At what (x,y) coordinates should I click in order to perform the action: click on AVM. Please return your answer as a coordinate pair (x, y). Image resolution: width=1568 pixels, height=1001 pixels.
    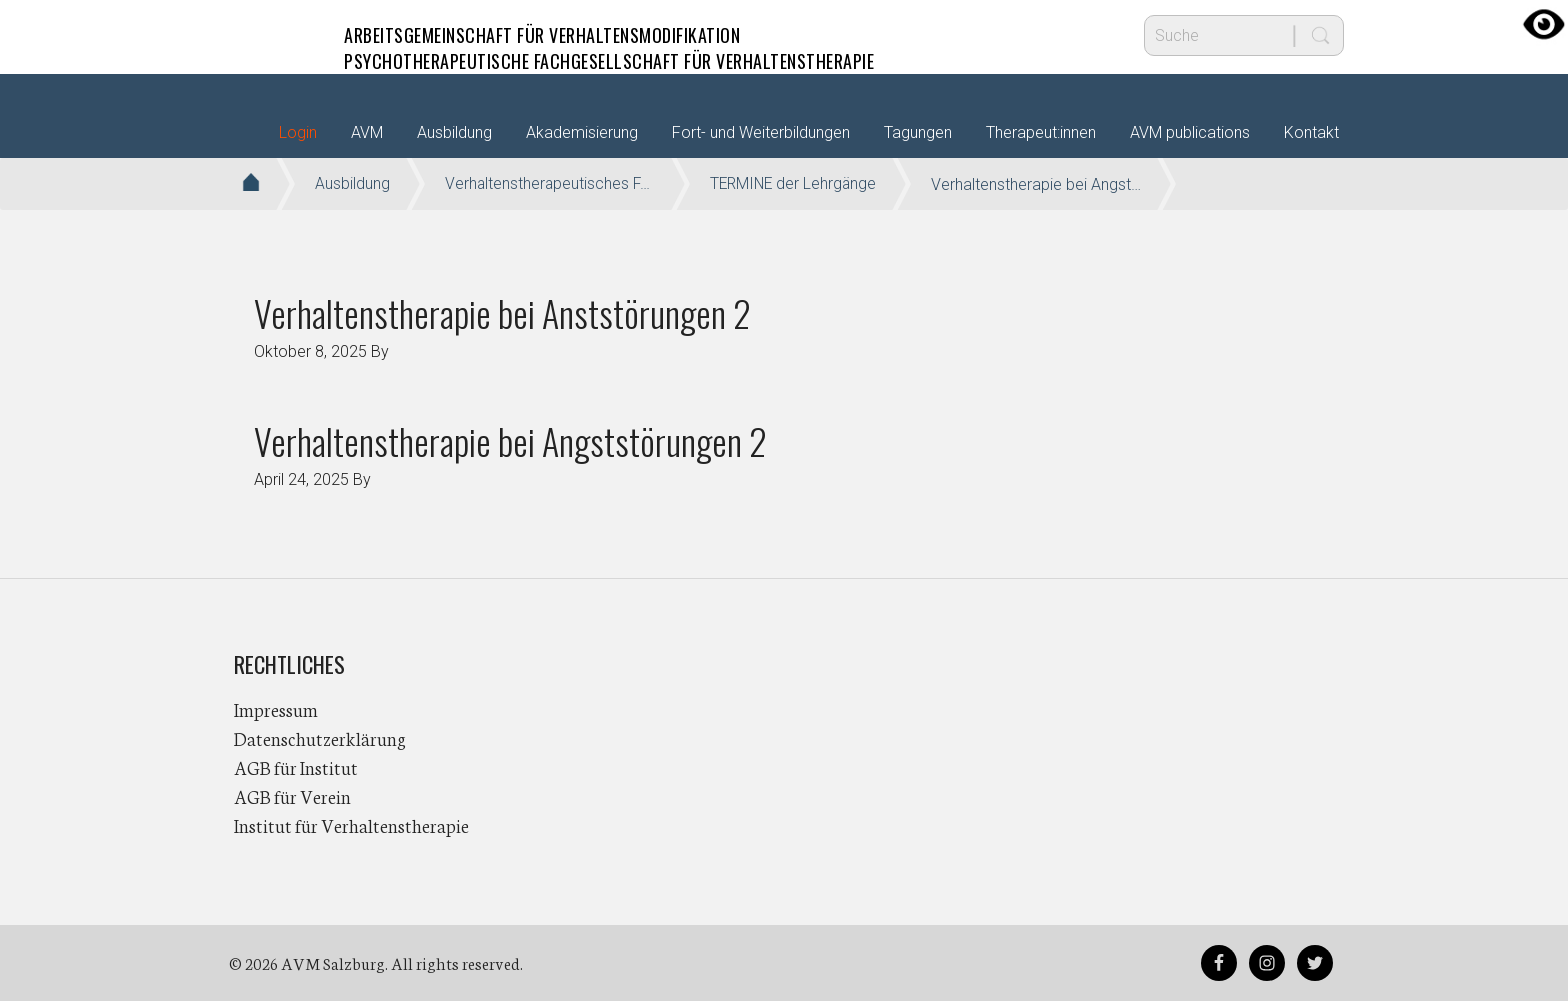
    Looking at the image, I should click on (274, 35).